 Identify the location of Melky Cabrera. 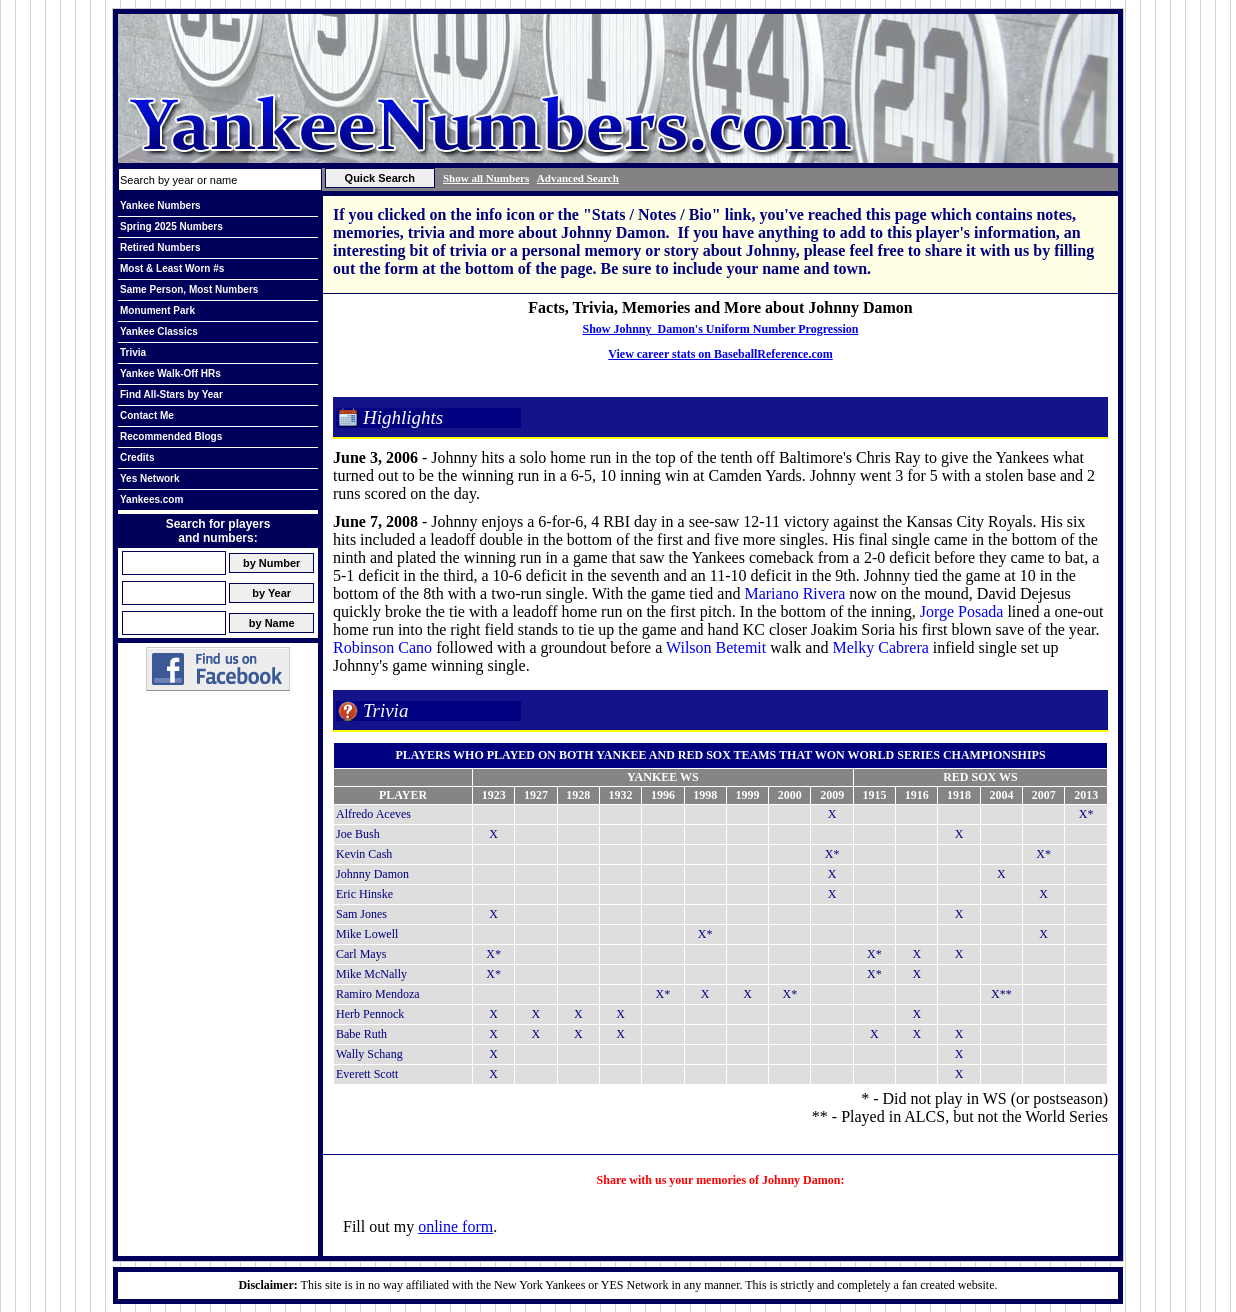
(880, 647).